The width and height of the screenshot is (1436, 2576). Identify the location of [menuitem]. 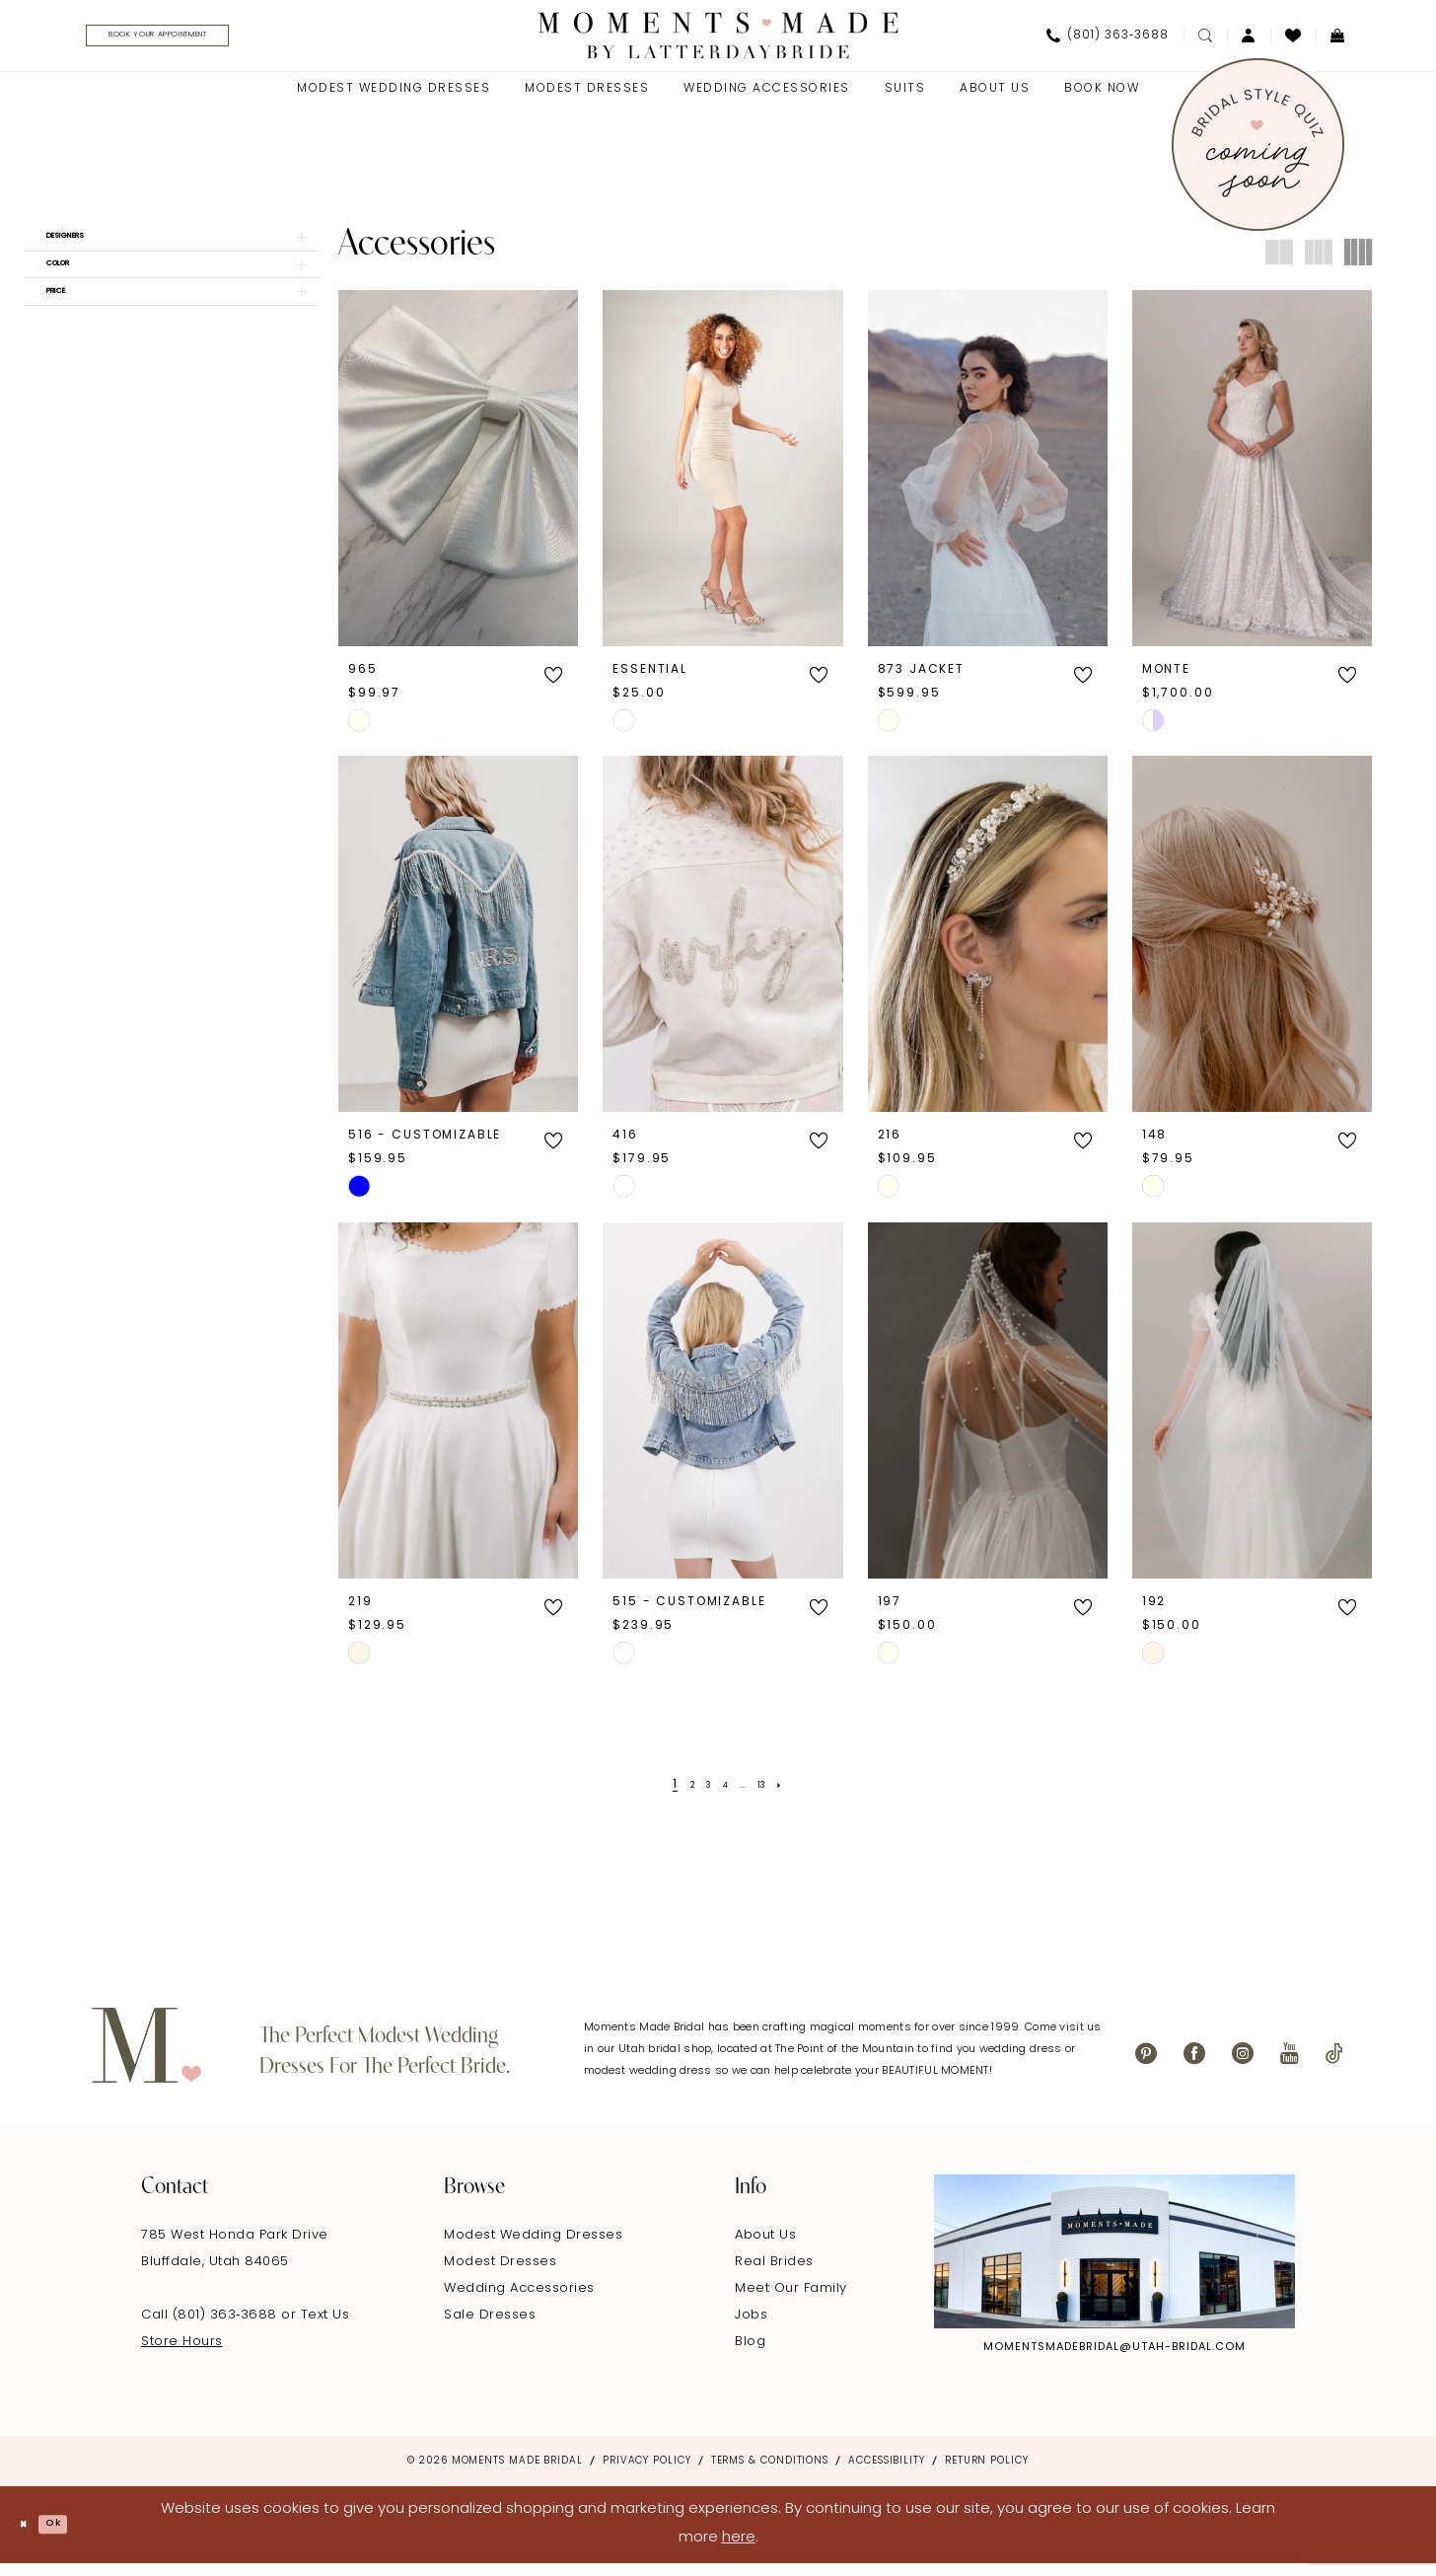
(198, 42).